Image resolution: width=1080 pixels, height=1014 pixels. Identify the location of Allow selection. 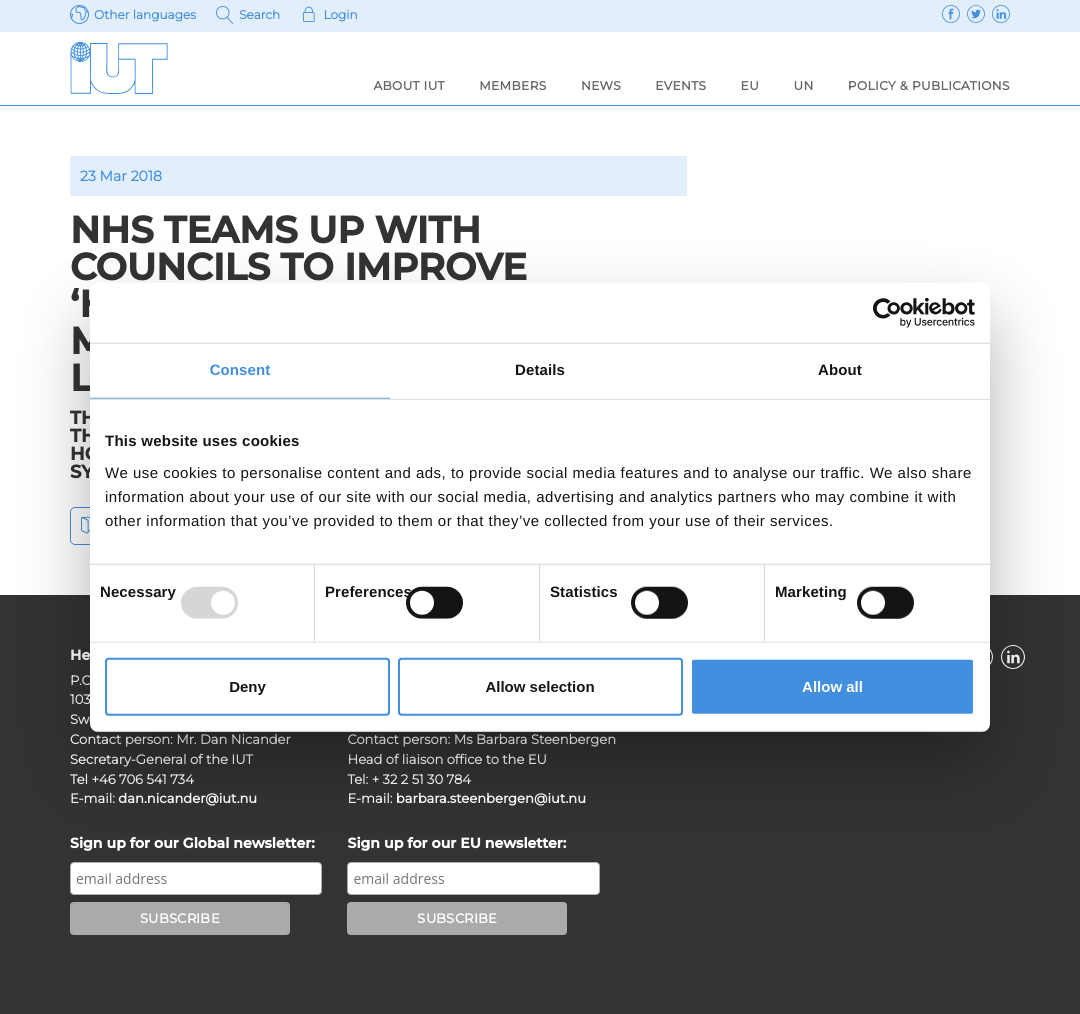
(539, 685).